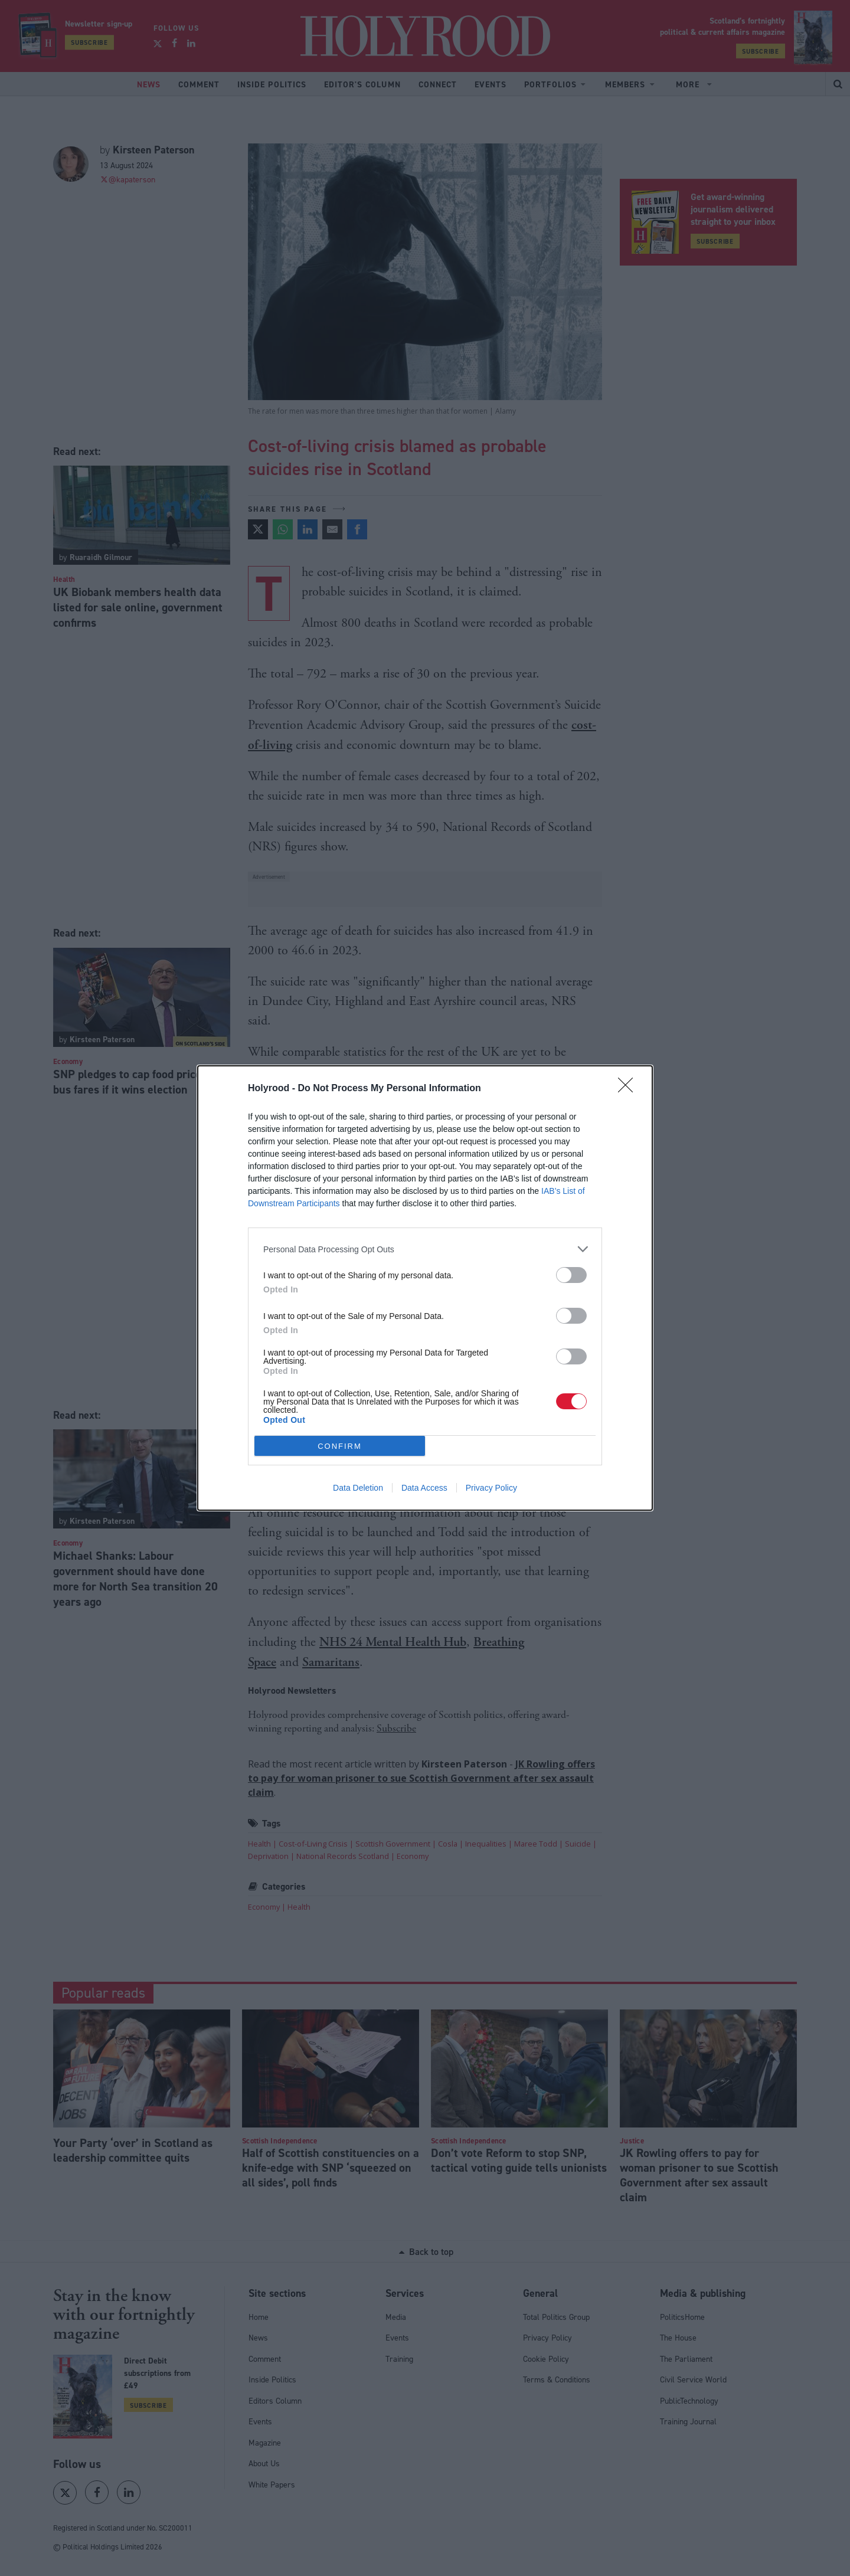 Image resolution: width=850 pixels, height=2576 pixels. What do you see at coordinates (340, 1446) in the screenshot?
I see `CONFIRM` at bounding box center [340, 1446].